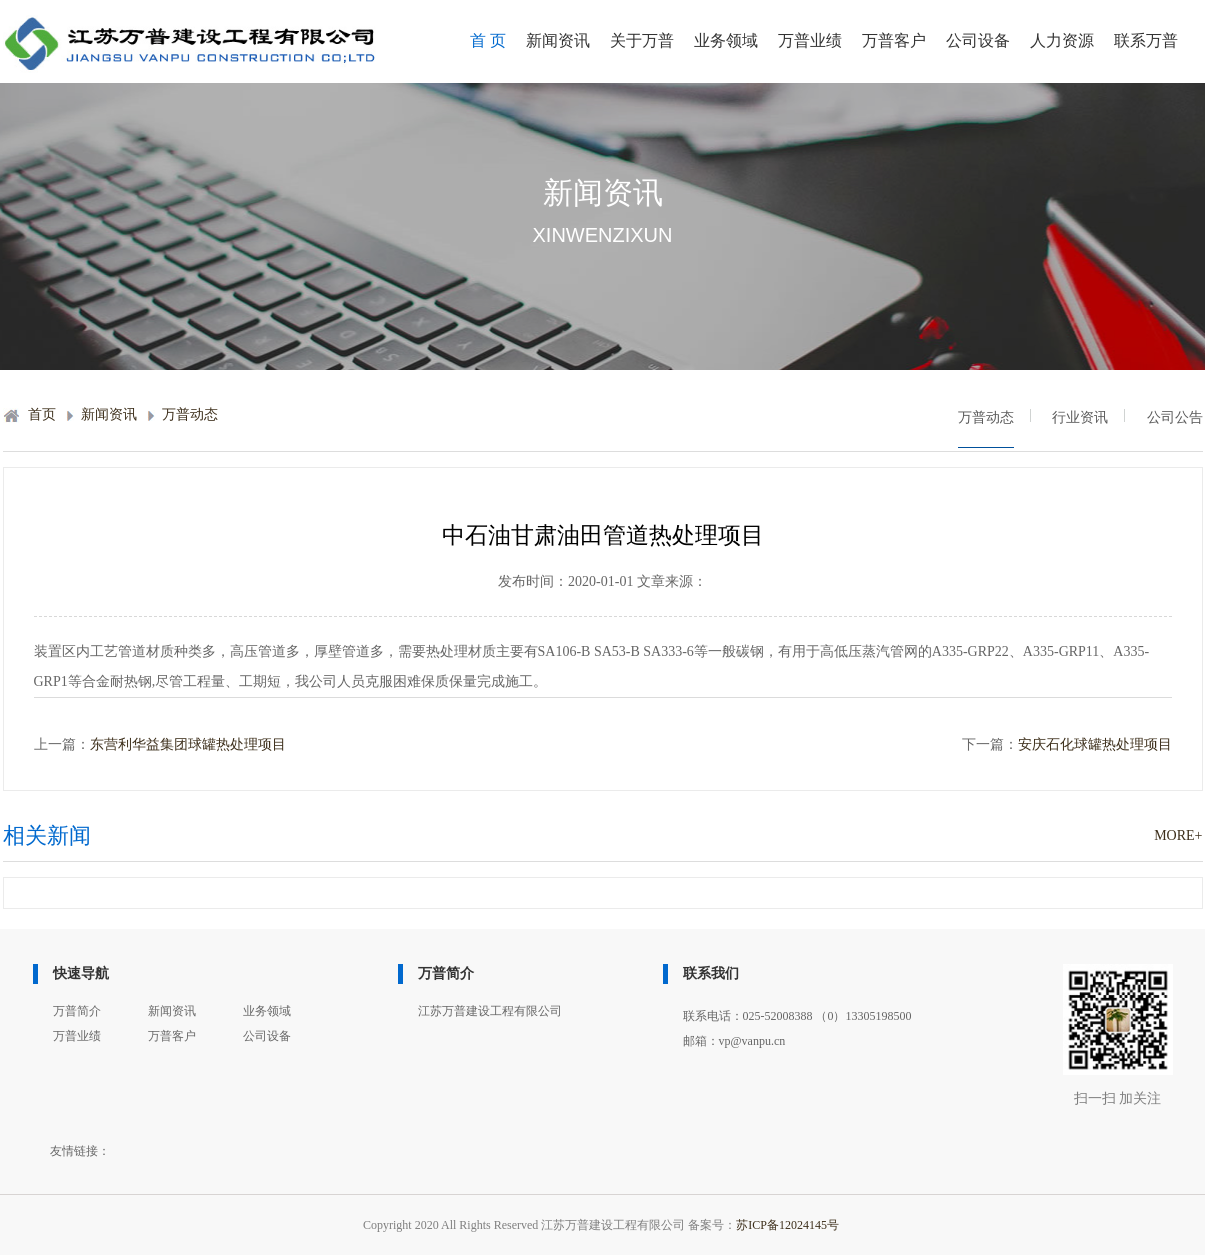  I want to click on 公司设备, so click(978, 40).